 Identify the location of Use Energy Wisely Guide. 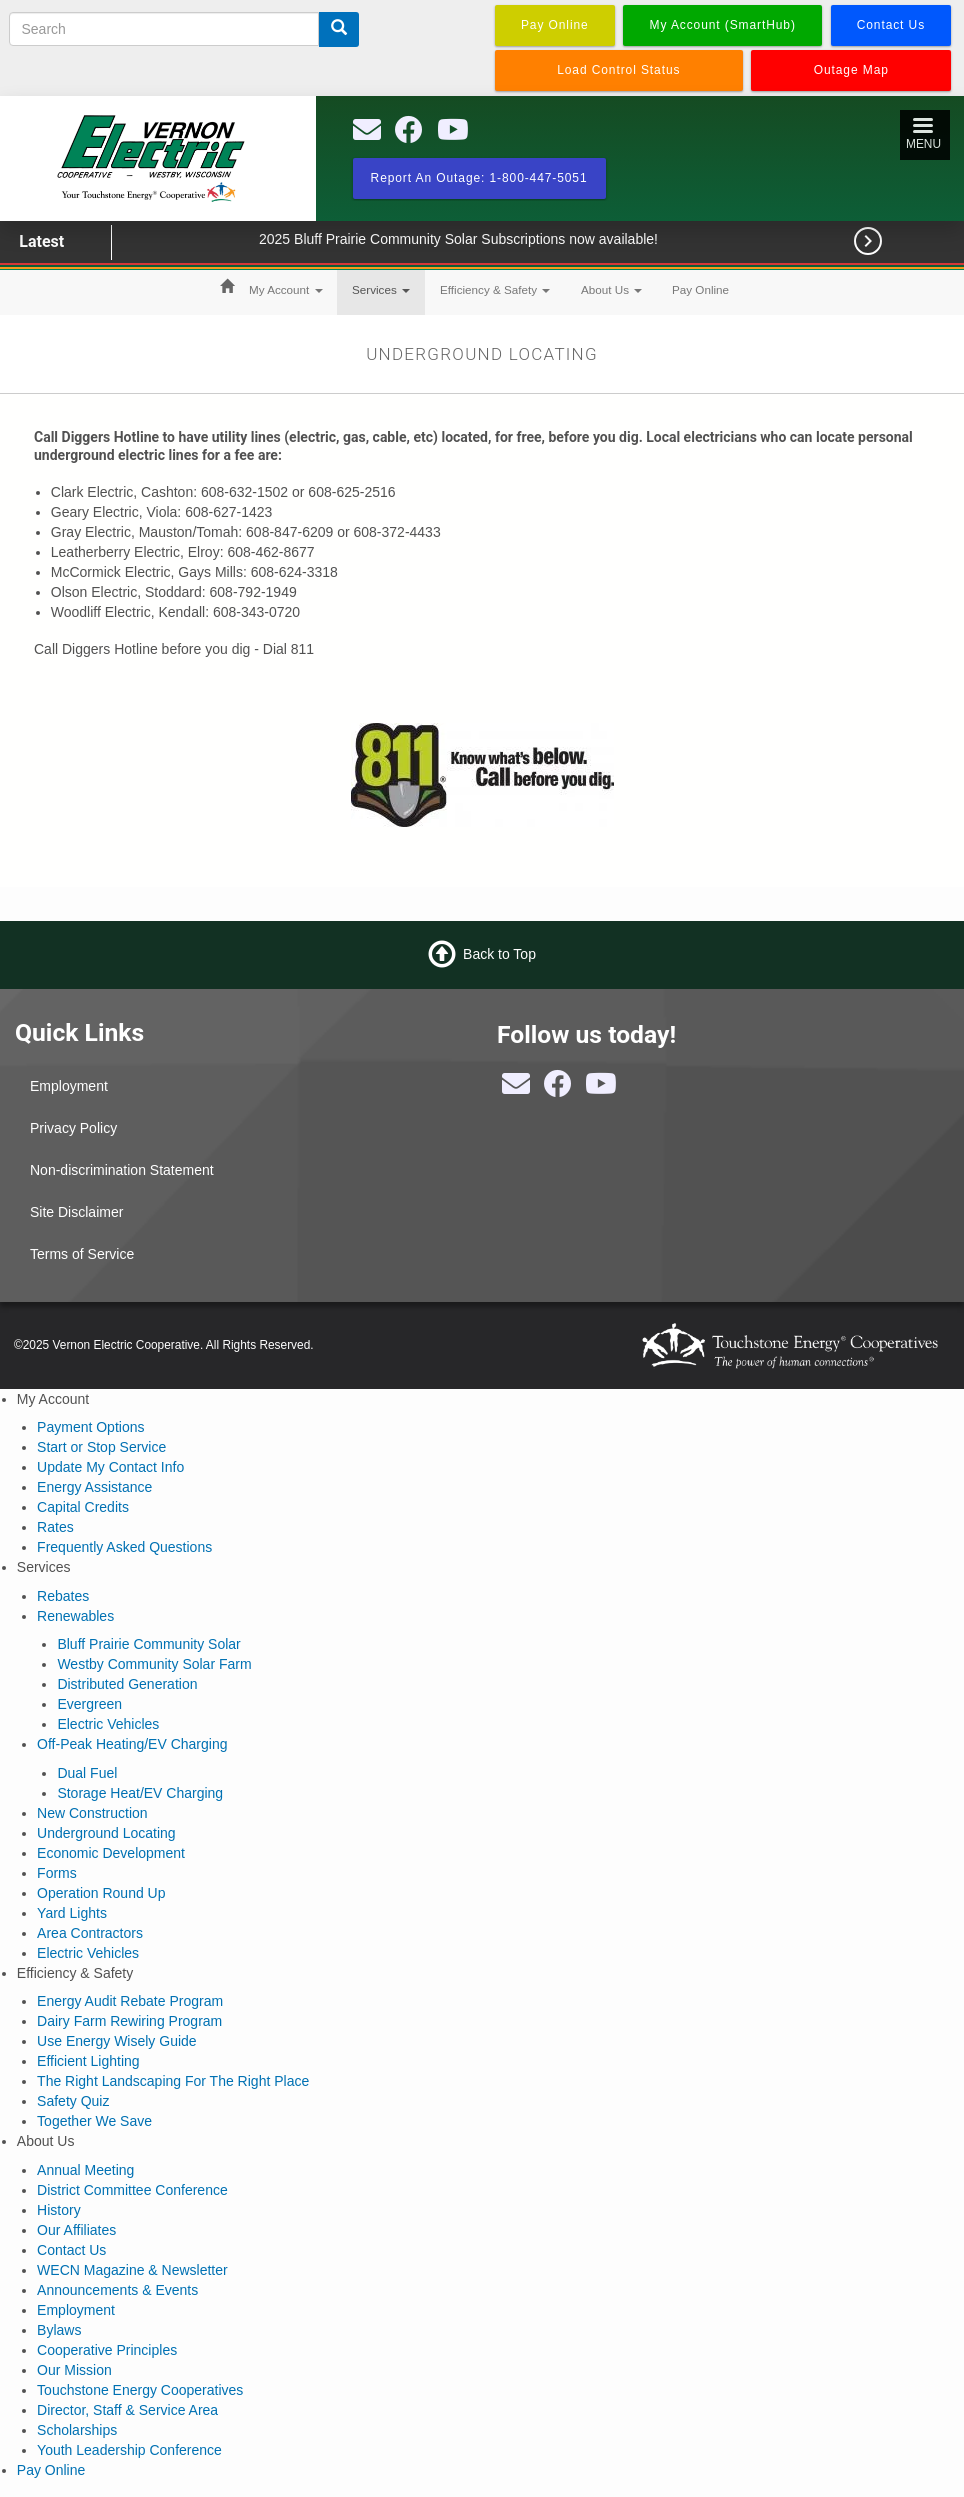
(117, 2041).